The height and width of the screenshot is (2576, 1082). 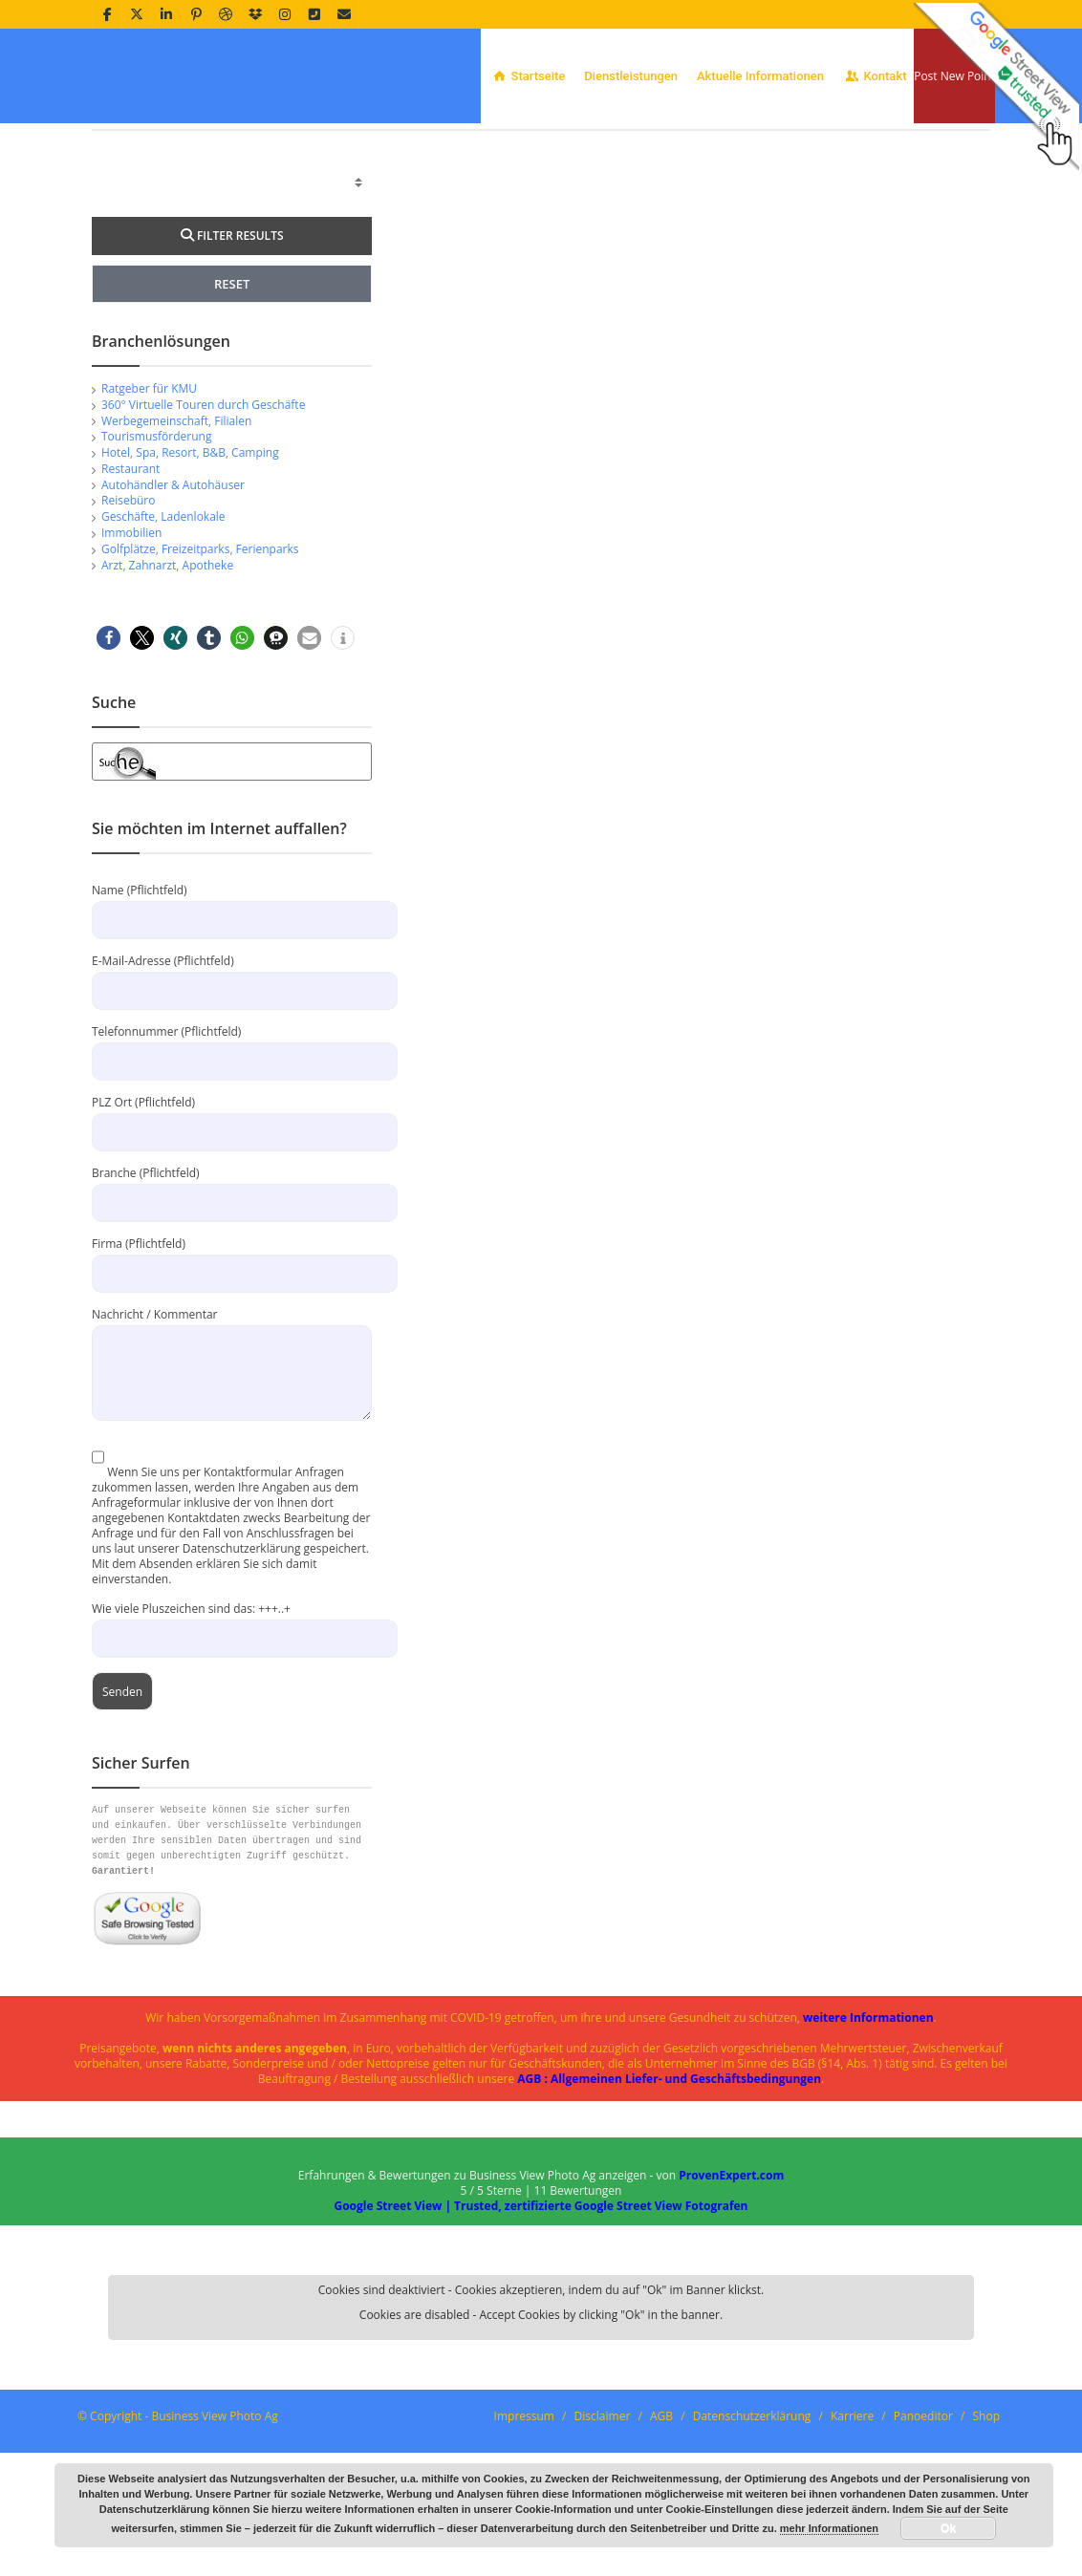 What do you see at coordinates (200, 672) in the screenshot?
I see `Golfplätze, Freizeitparks, Ferienparks` at bounding box center [200, 672].